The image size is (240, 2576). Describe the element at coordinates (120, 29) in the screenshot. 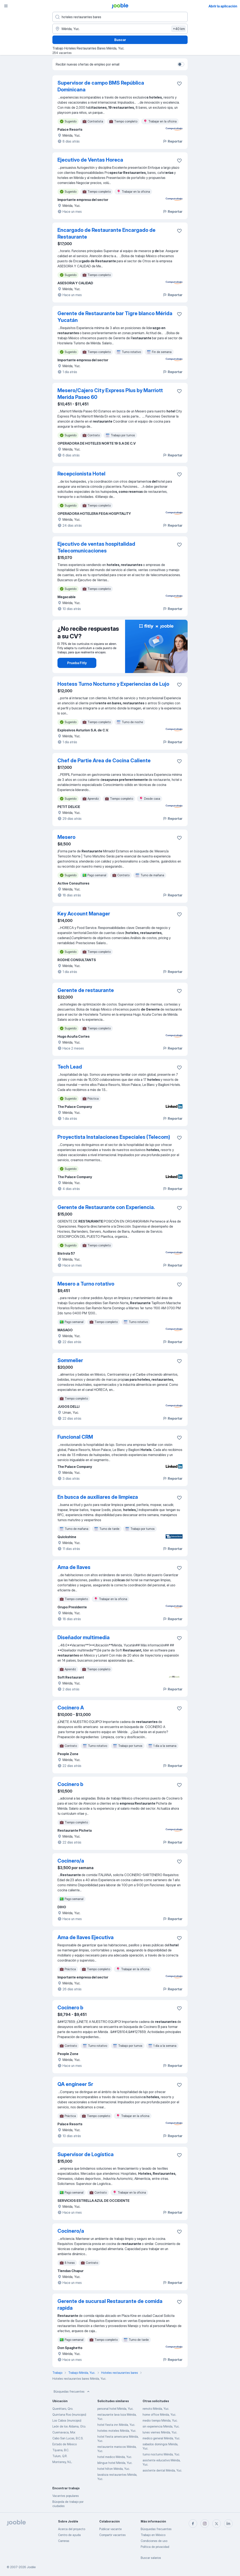

I see `[Indique la ciudad en la que está buscando empleo]` at that location.